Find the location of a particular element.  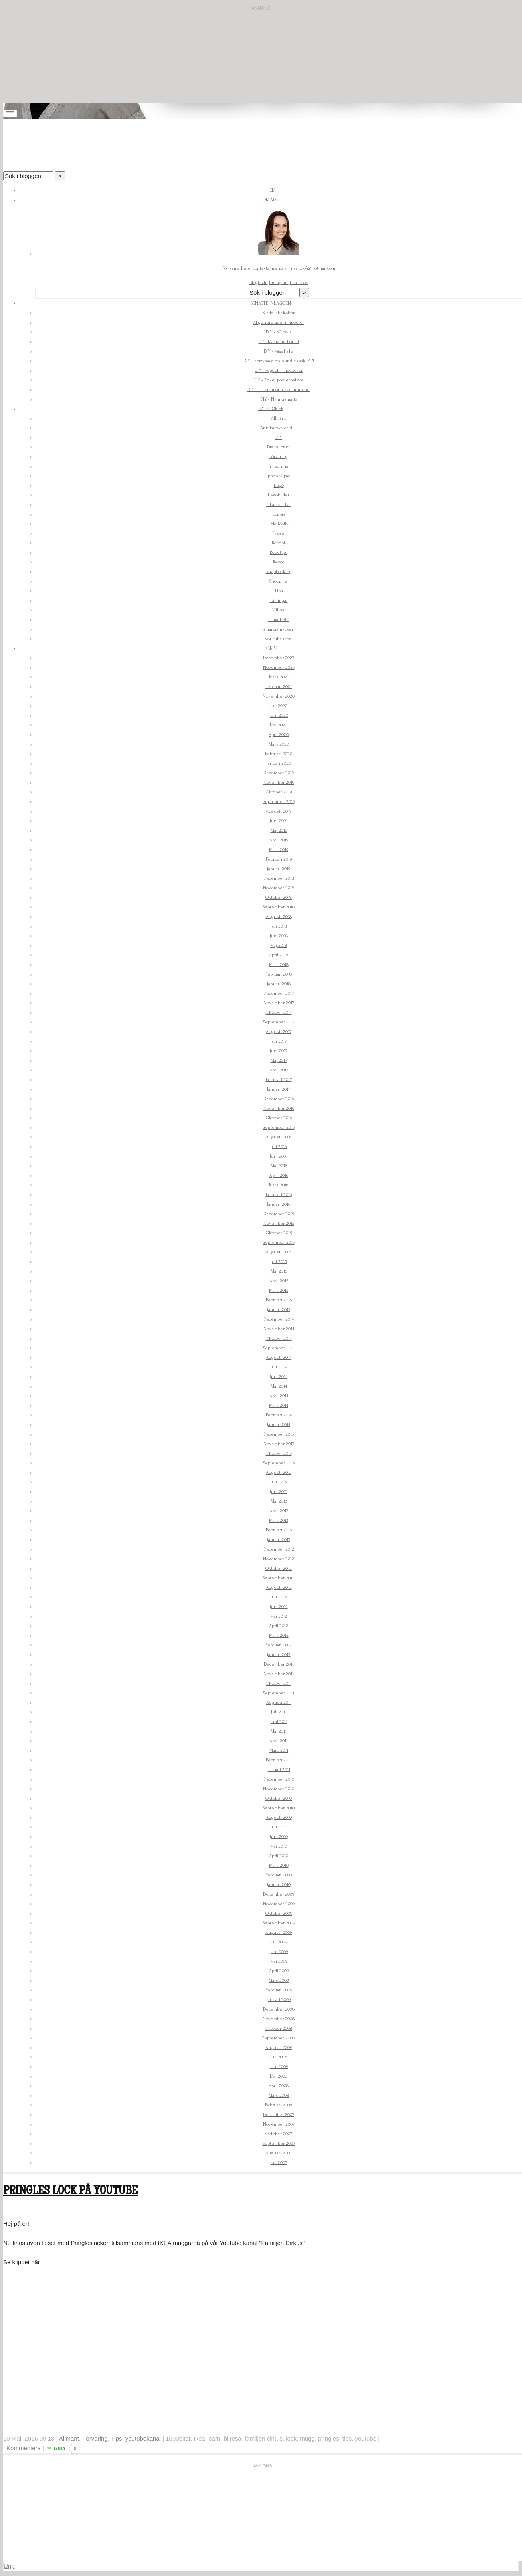

Juni 2020 is located at coordinates (278, 715).